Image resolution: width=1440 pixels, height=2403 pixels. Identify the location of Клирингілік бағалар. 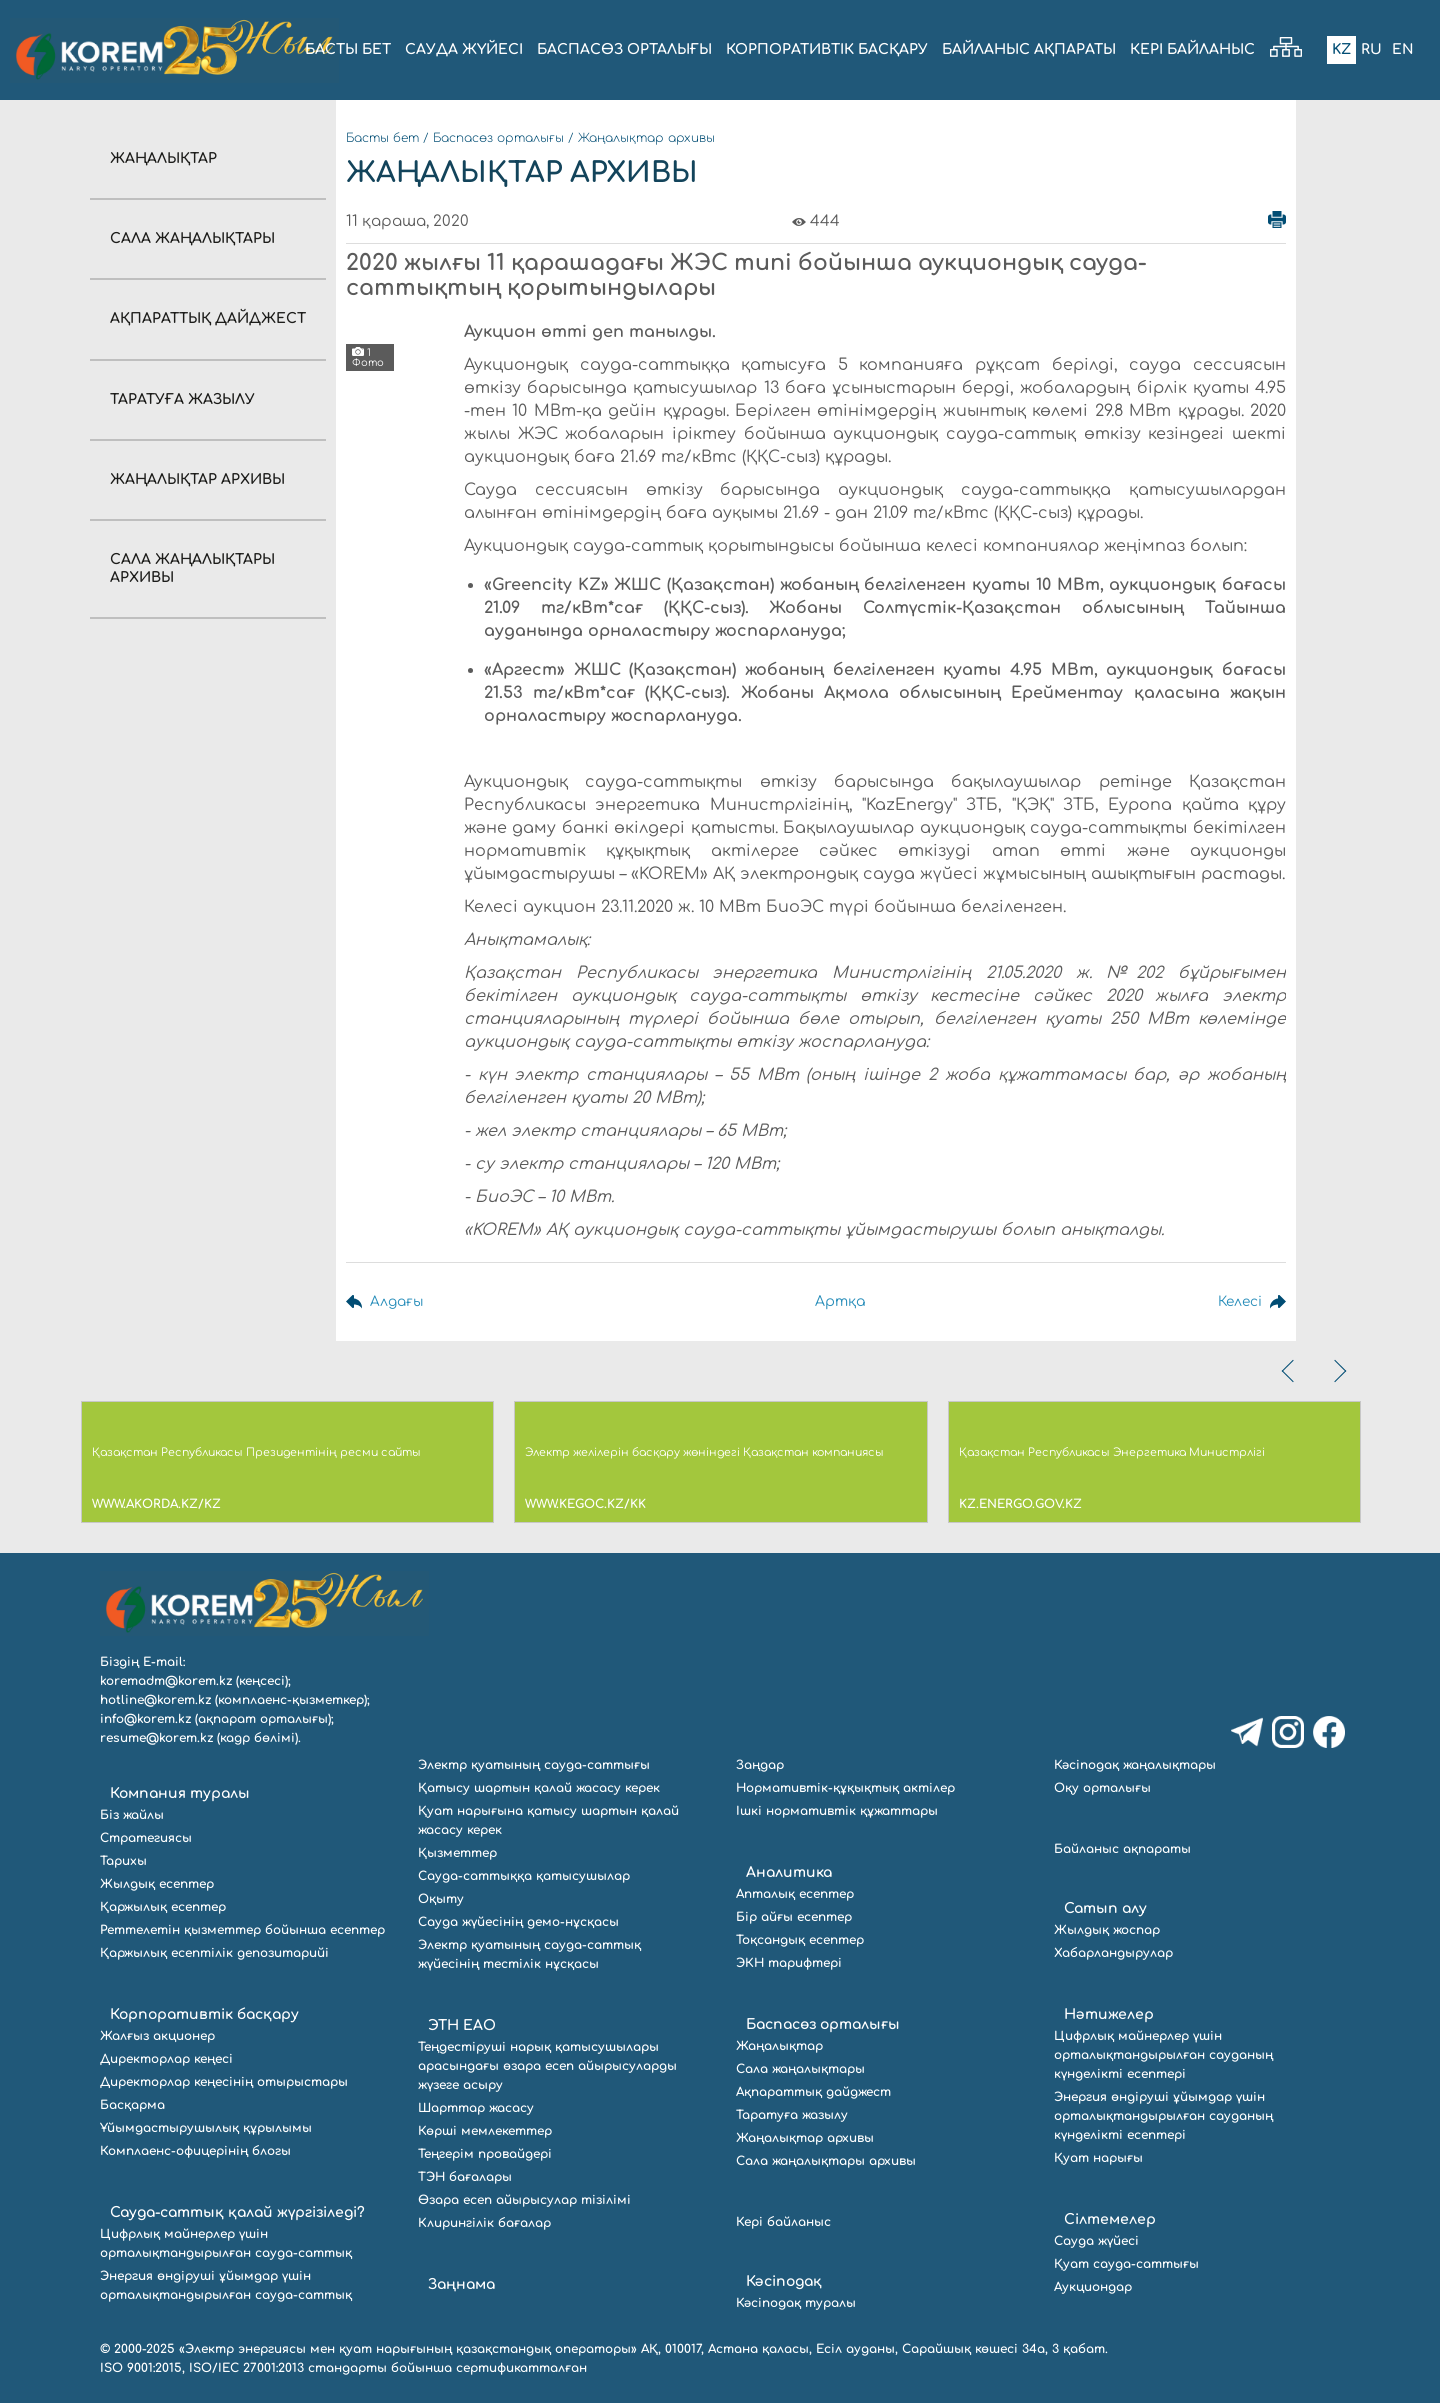
(484, 2223).